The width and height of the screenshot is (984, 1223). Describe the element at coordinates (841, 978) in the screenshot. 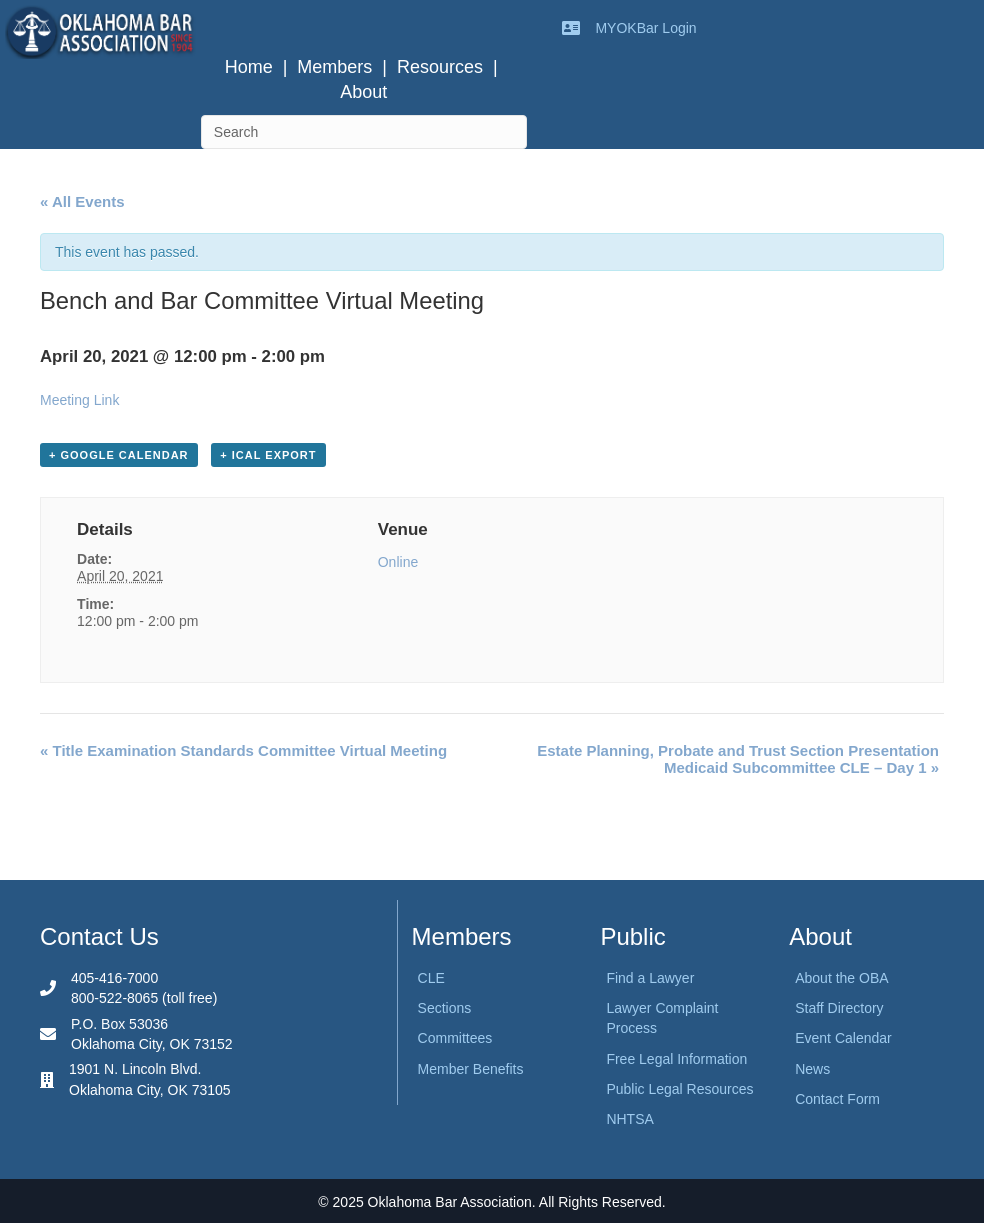

I see `About the OBA` at that location.